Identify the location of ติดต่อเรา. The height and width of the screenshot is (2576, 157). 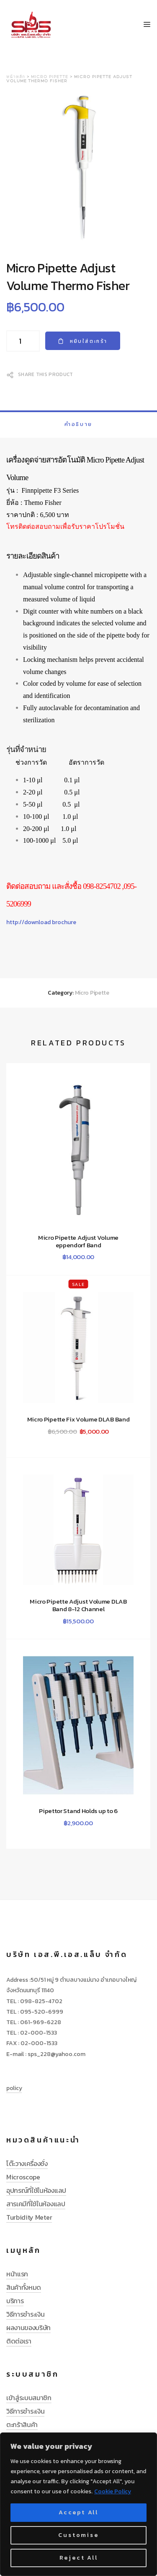
(18, 2341).